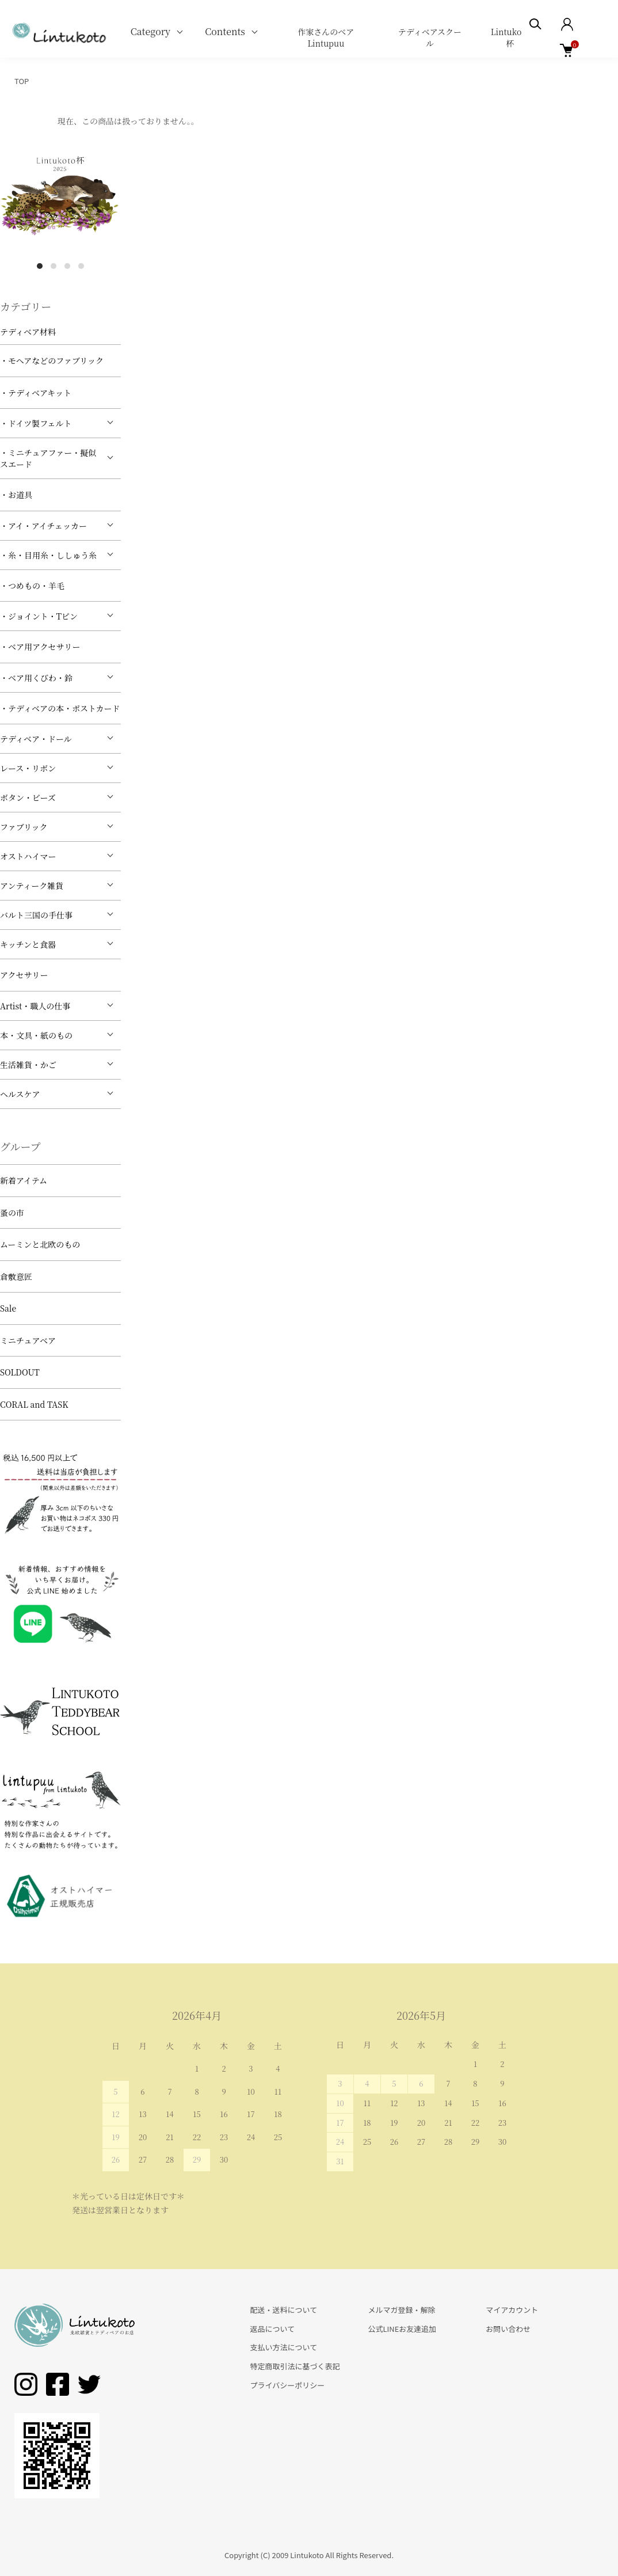  Describe the element at coordinates (16, 494) in the screenshot. I see `・お道具` at that location.